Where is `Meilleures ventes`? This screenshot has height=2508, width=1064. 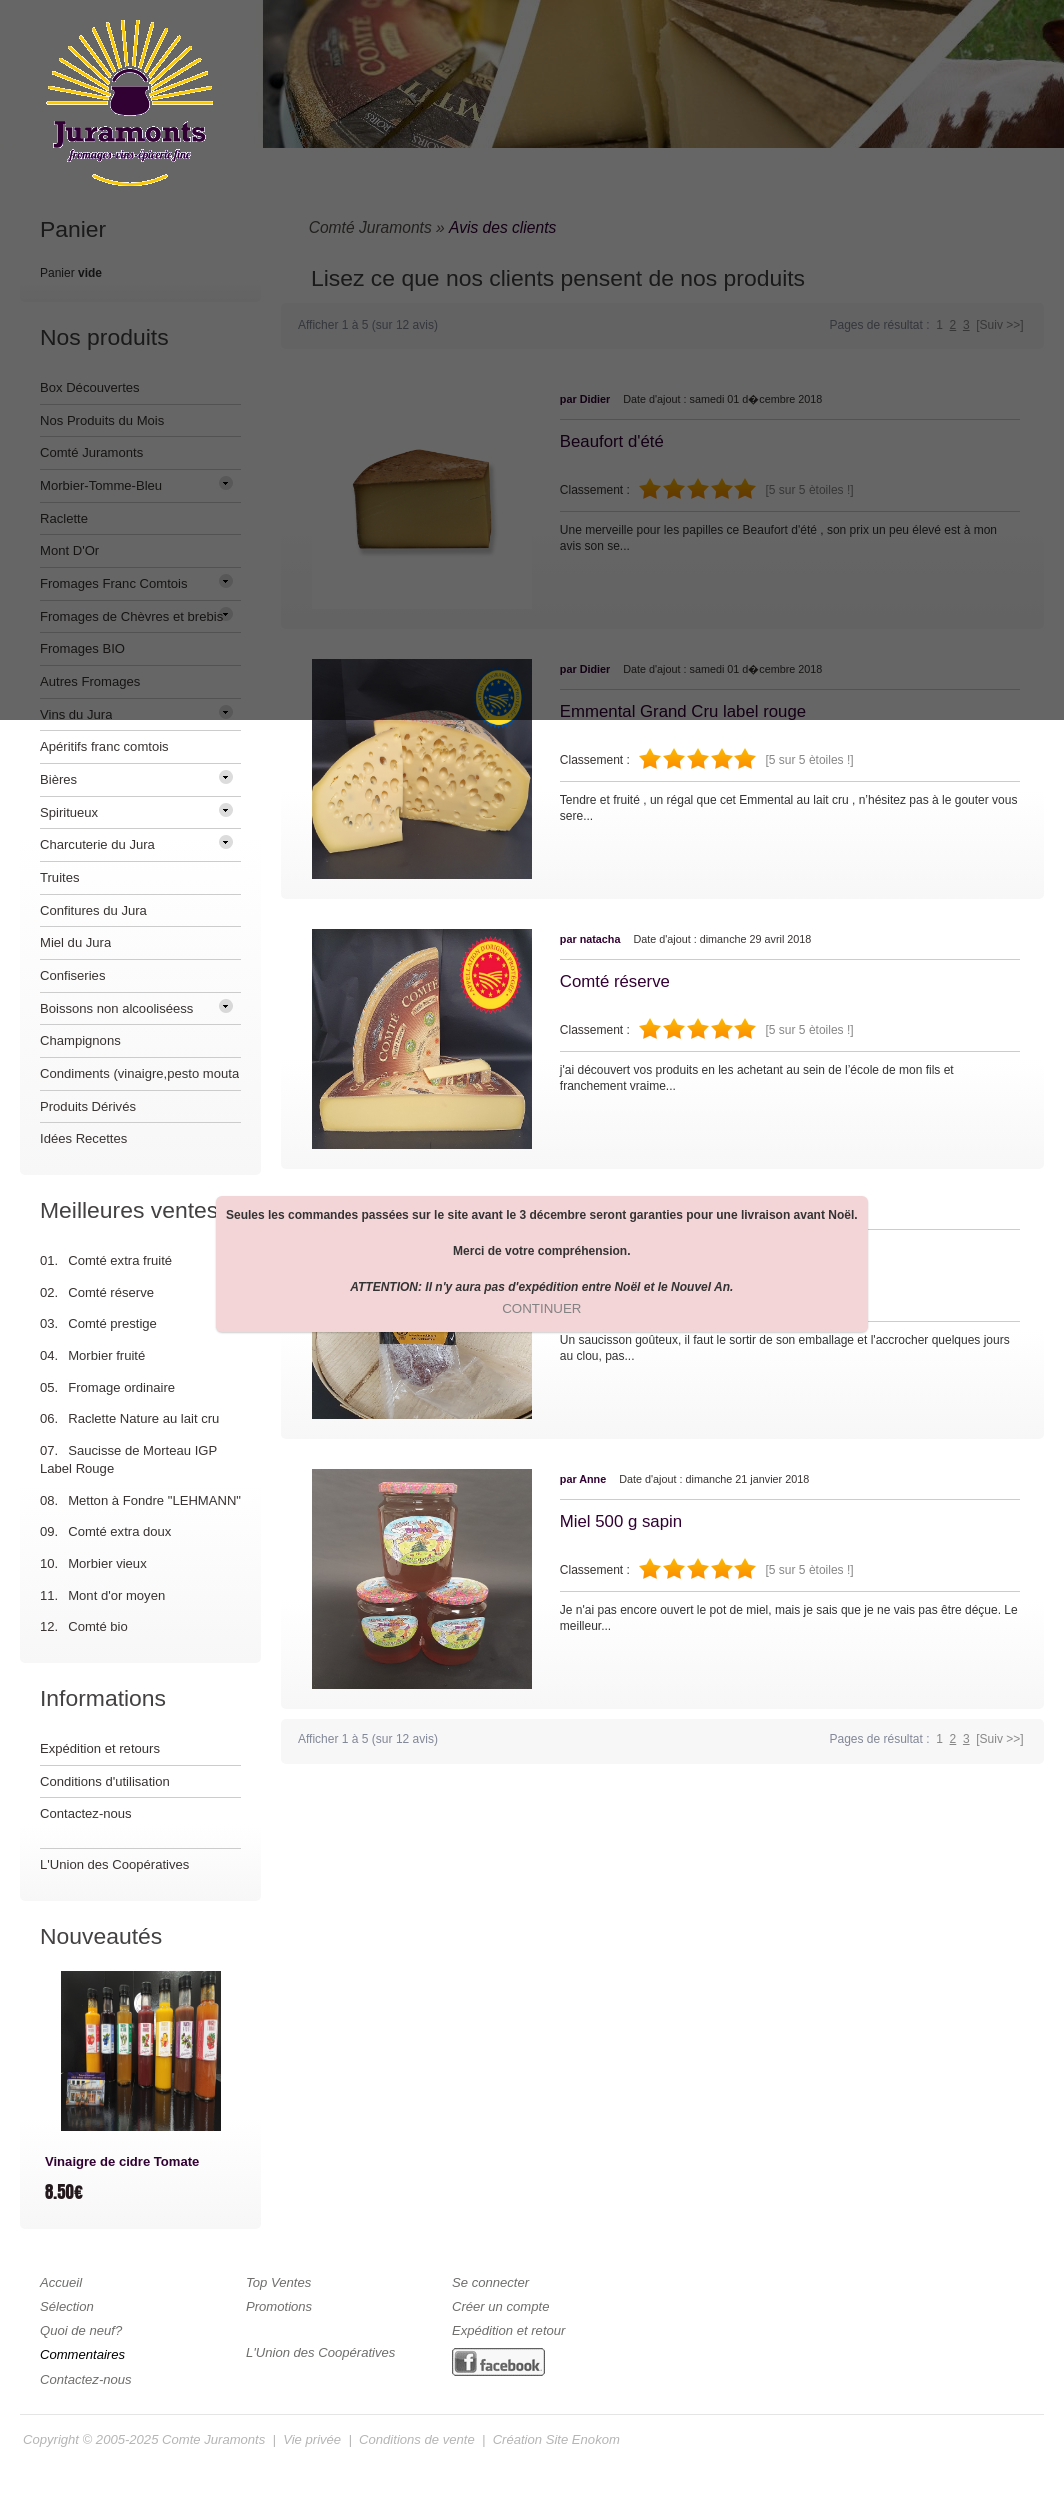 Meilleures ventes is located at coordinates (129, 1210).